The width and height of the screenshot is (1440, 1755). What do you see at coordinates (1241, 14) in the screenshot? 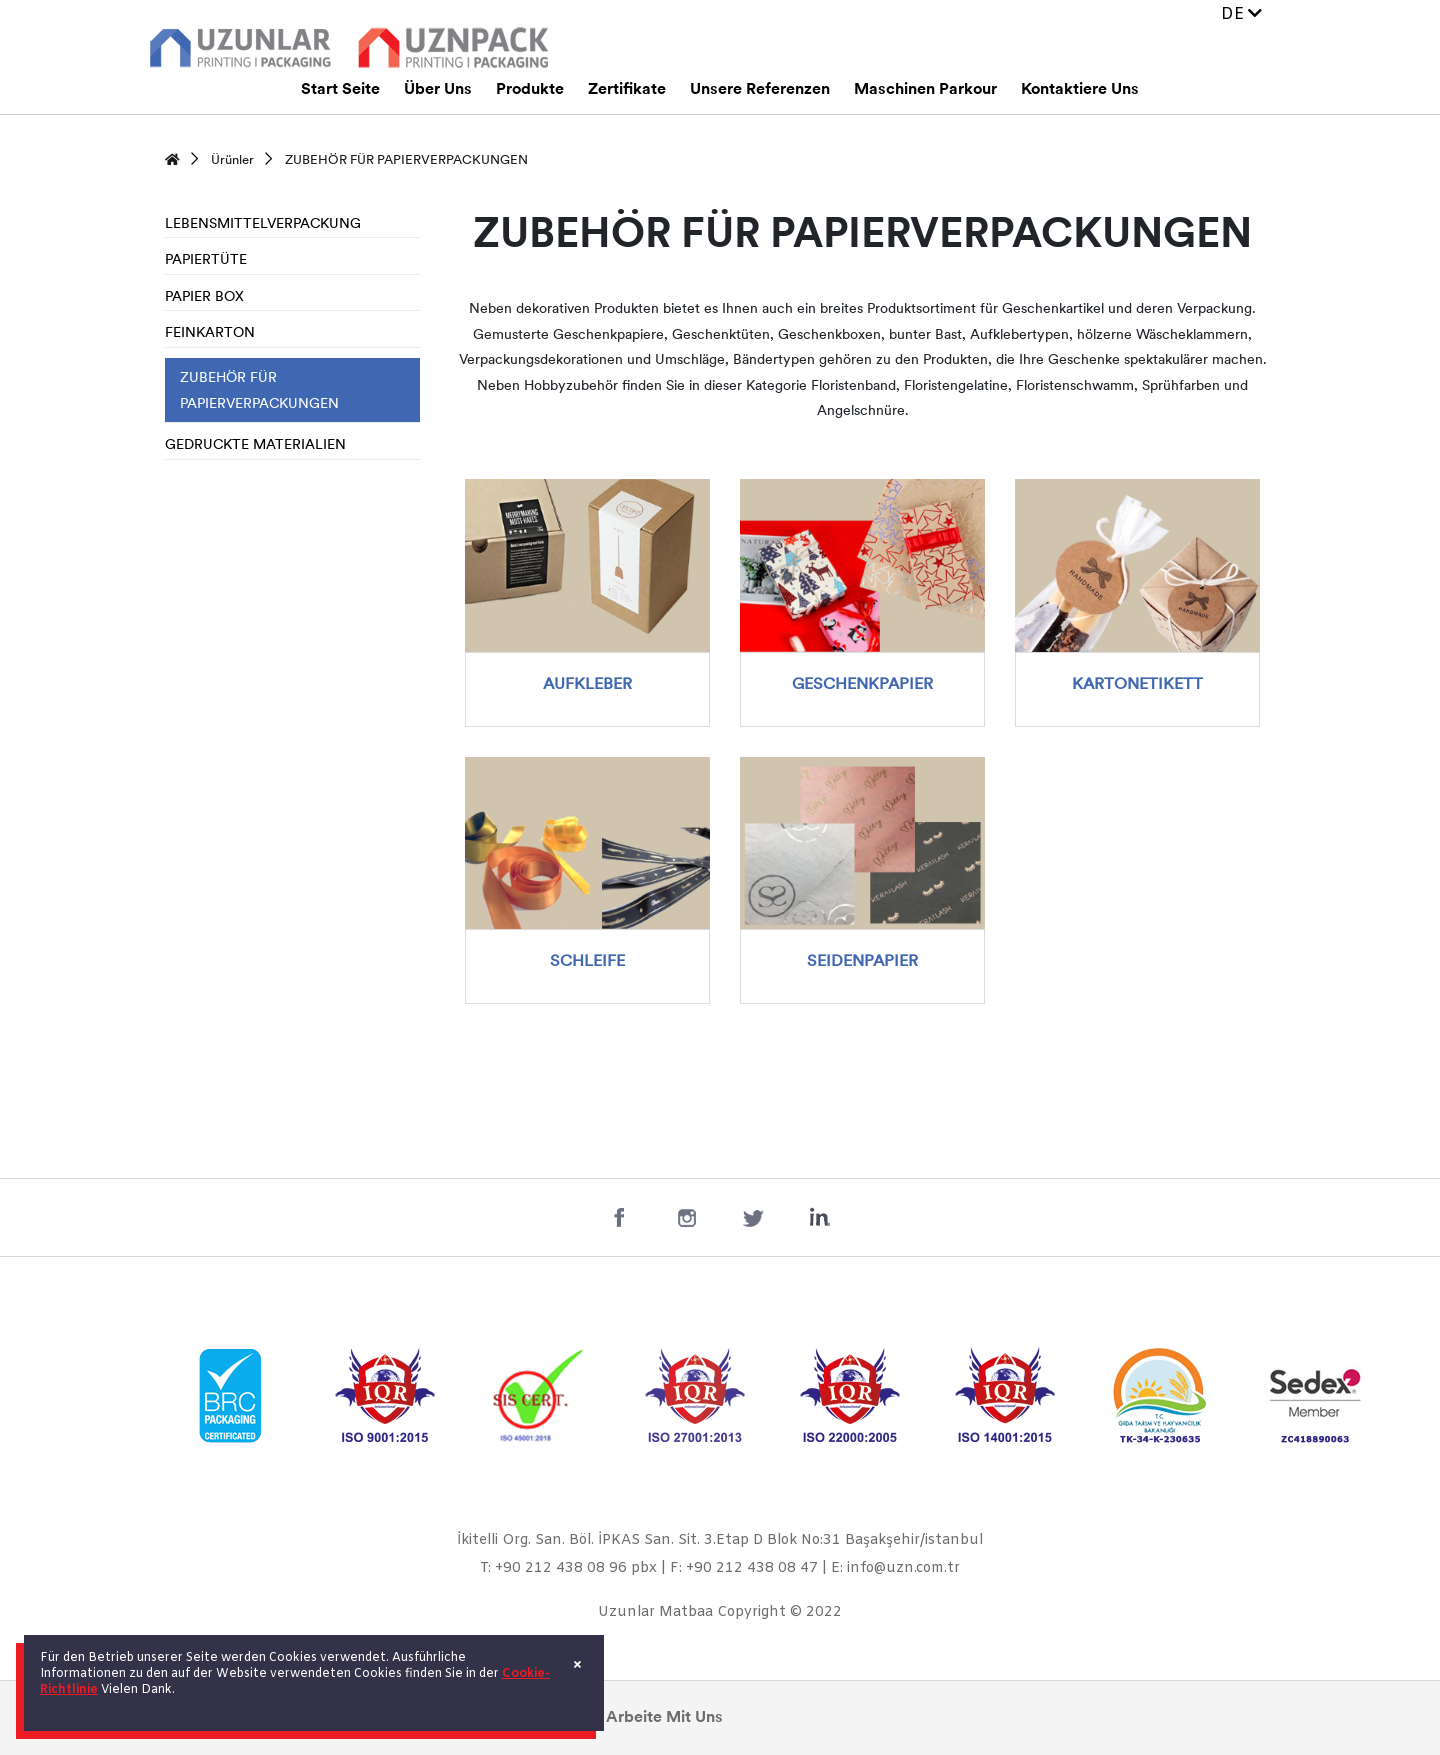
I see `DE` at bounding box center [1241, 14].